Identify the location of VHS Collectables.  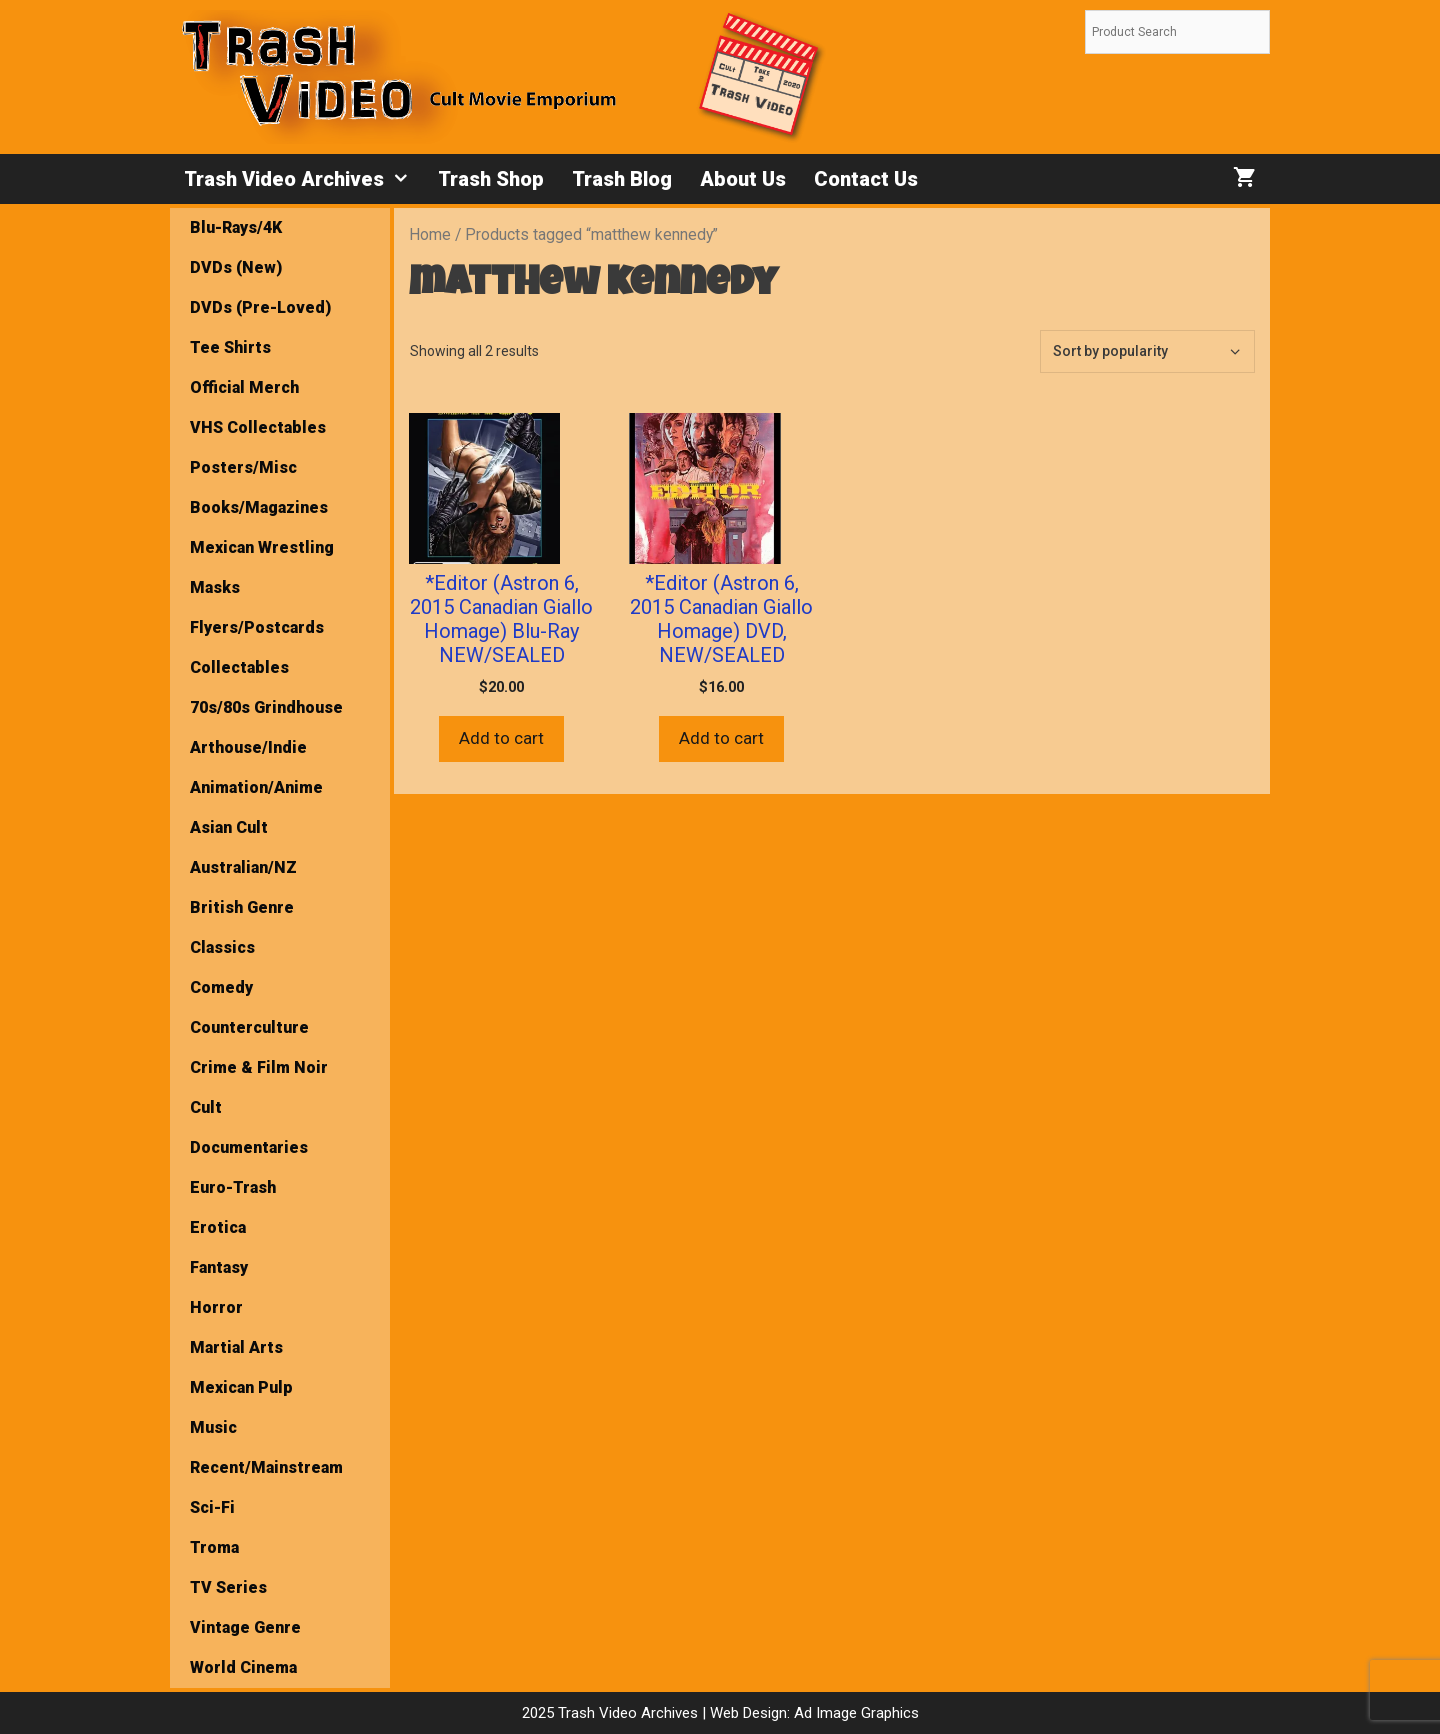
(258, 427).